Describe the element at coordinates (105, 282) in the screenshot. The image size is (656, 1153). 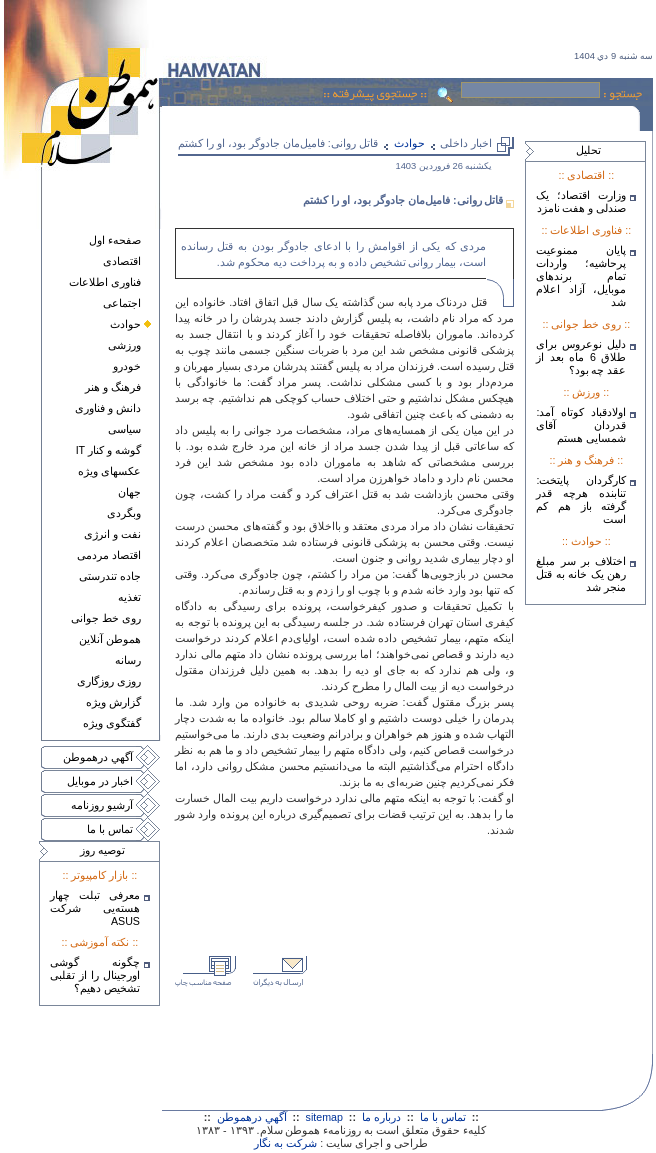
I see `فناوری اطلاعات` at that location.